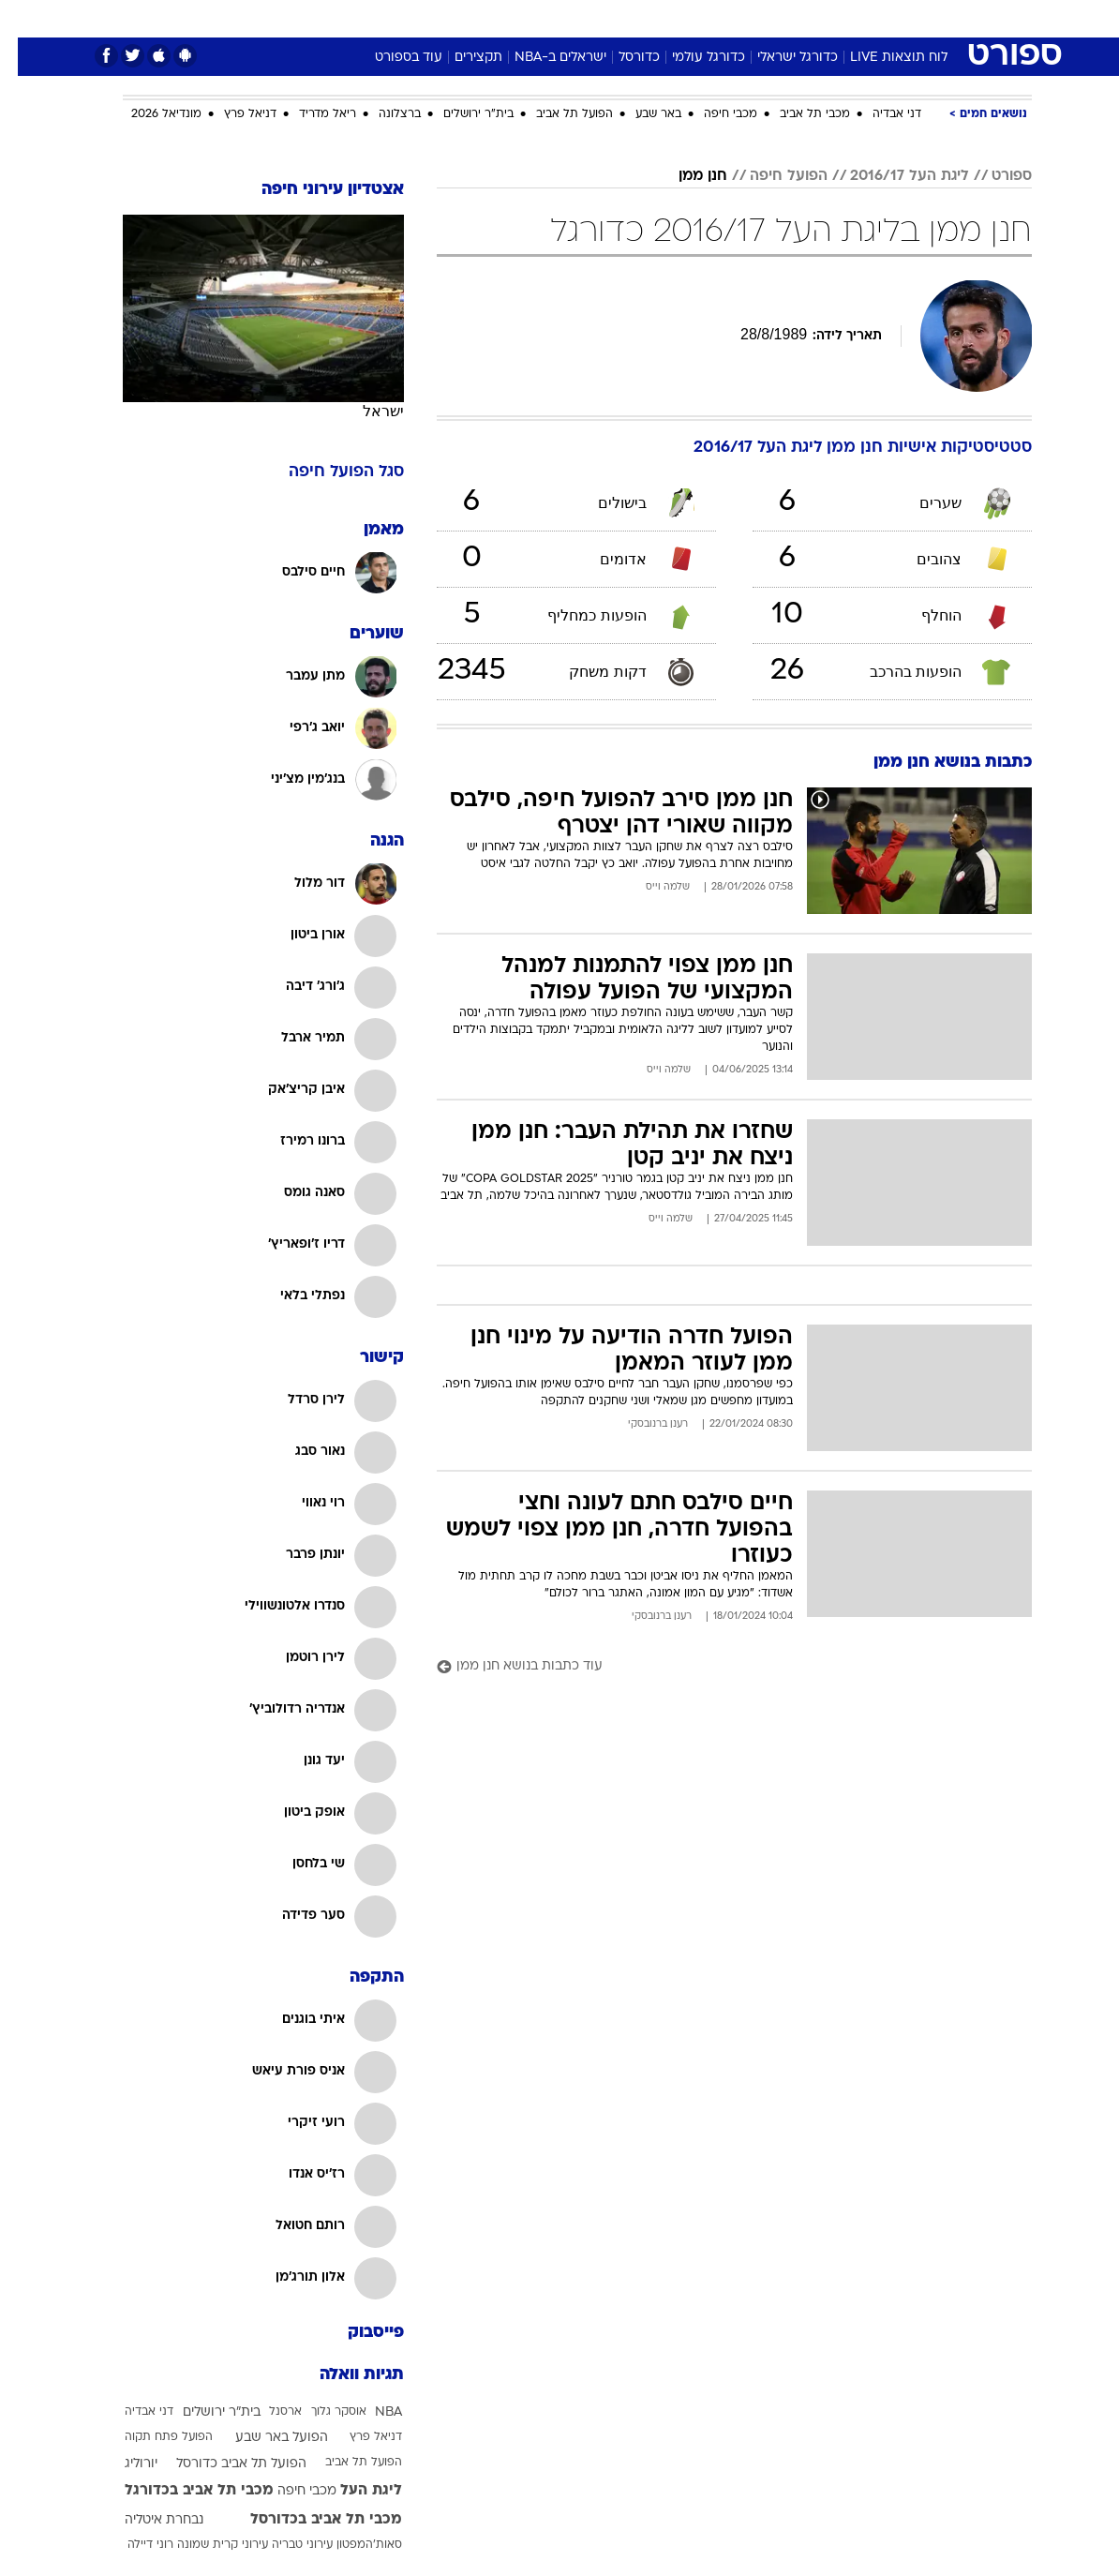 The image size is (1119, 2576). What do you see at coordinates (344, 2375) in the screenshot?
I see `תגיות וואלה [תגיות]` at bounding box center [344, 2375].